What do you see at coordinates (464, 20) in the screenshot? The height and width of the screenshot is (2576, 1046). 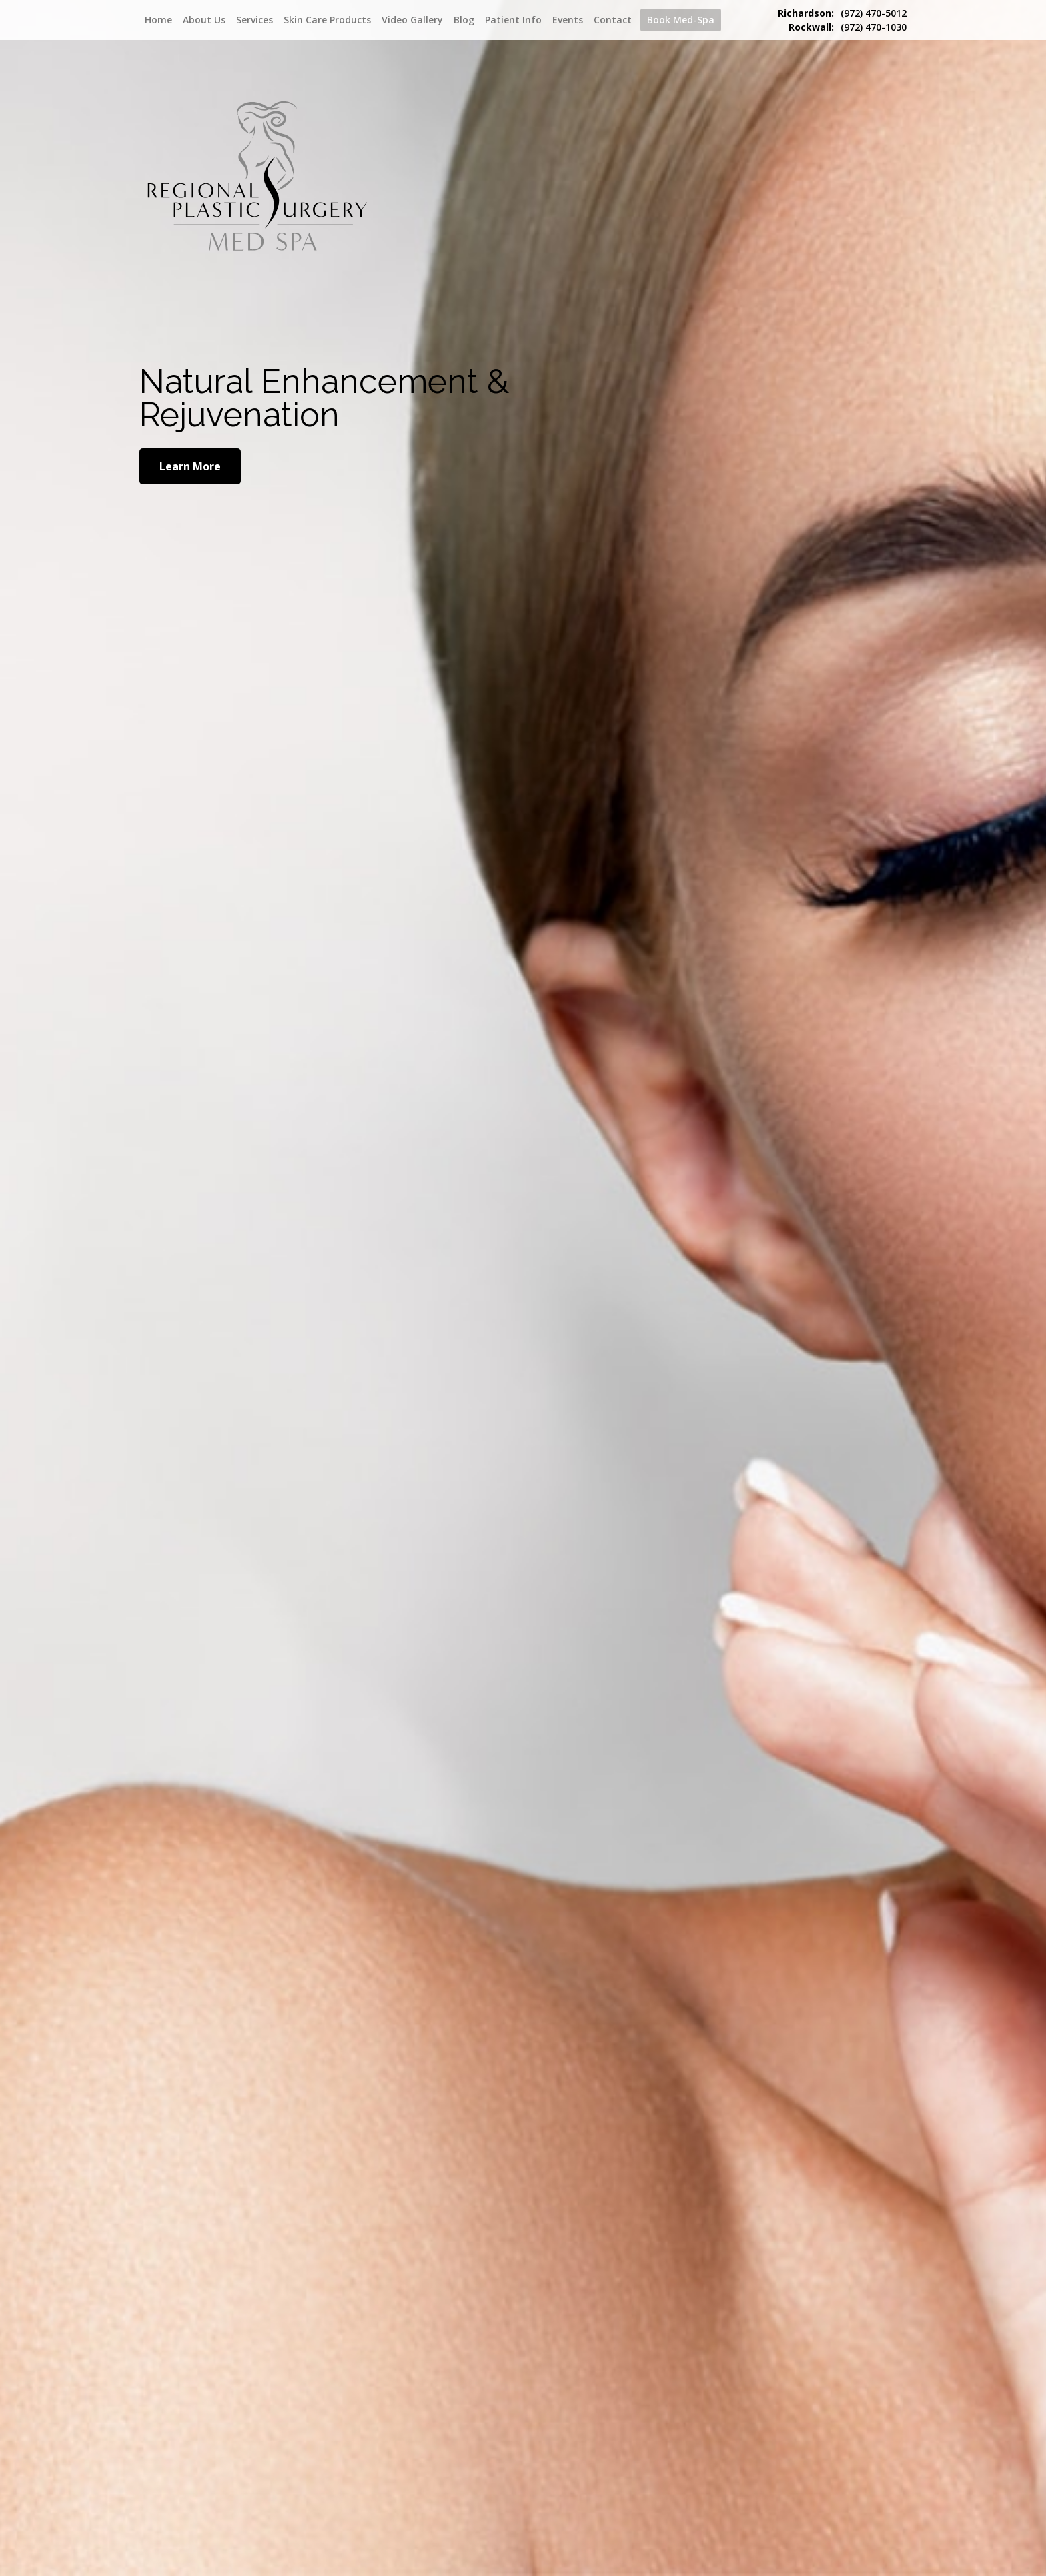 I see `Blog` at bounding box center [464, 20].